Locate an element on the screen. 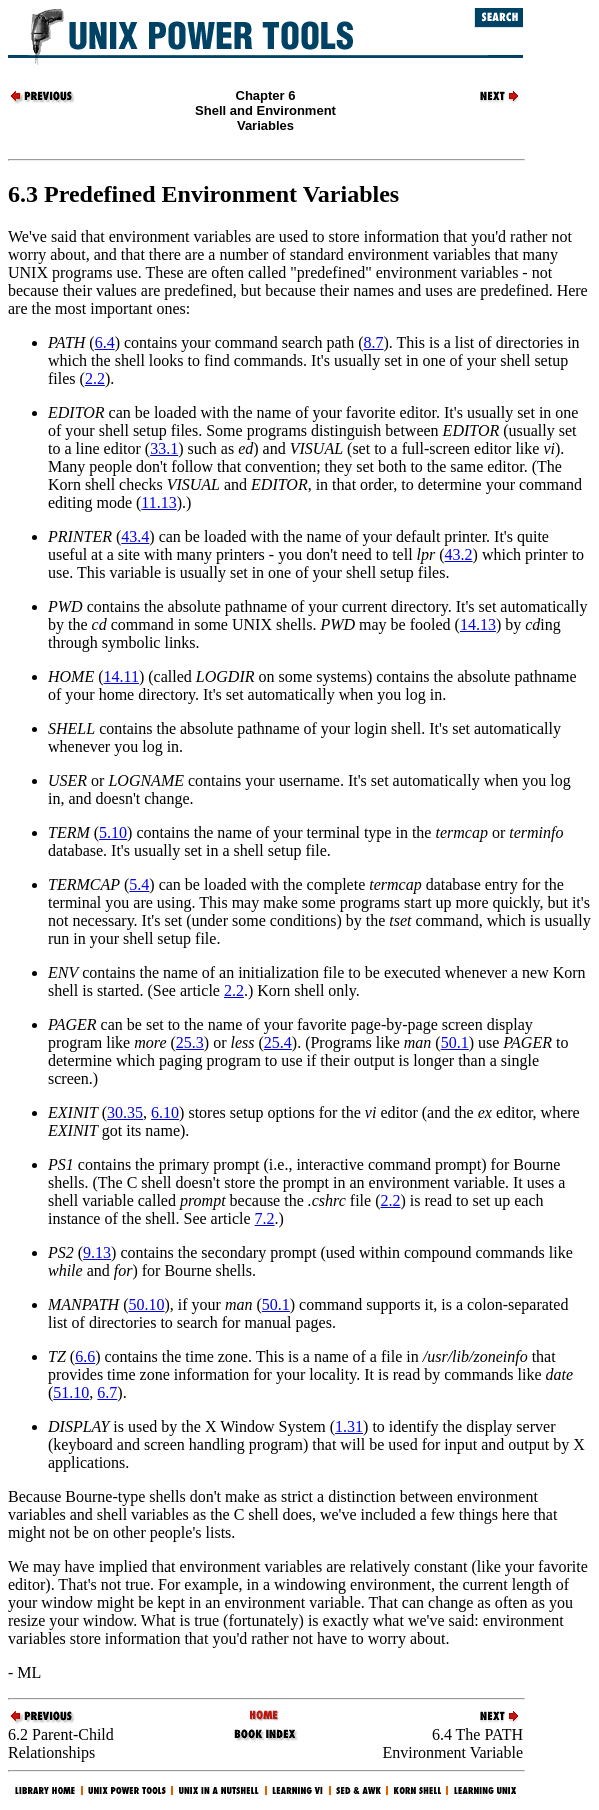 This screenshot has width=599, height=1810. 14.11 is located at coordinates (121, 676).